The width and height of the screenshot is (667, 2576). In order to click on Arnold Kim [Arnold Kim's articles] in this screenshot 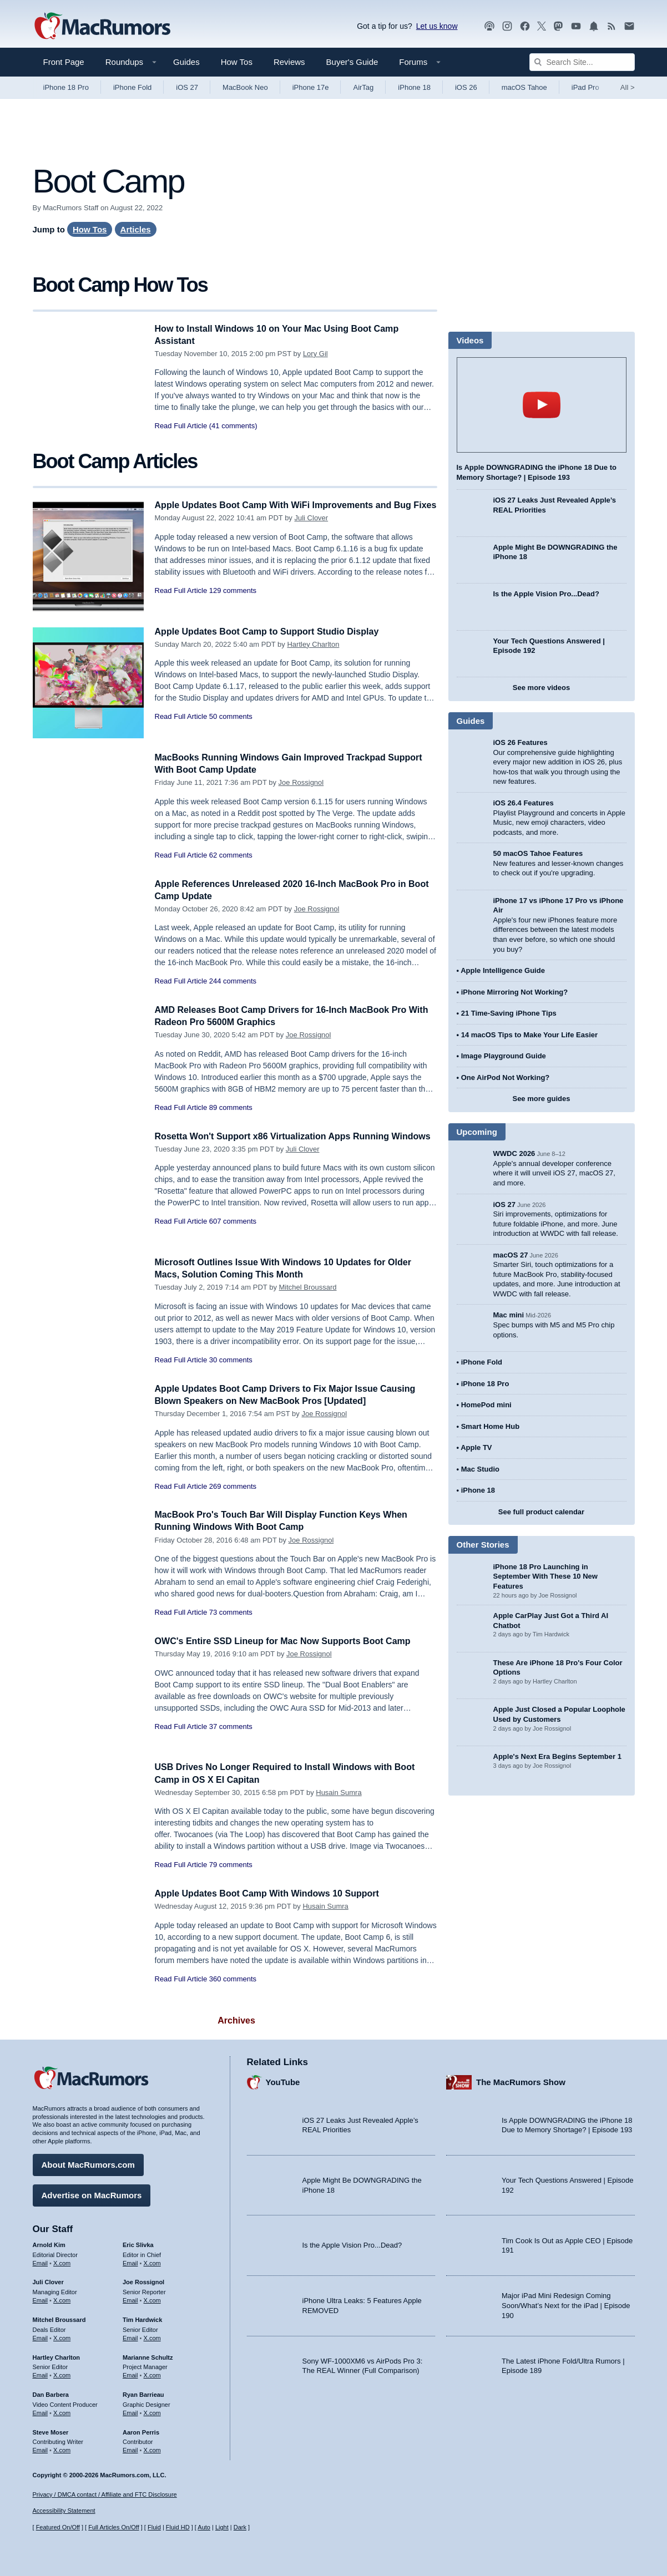, I will do `click(49, 2243)`.